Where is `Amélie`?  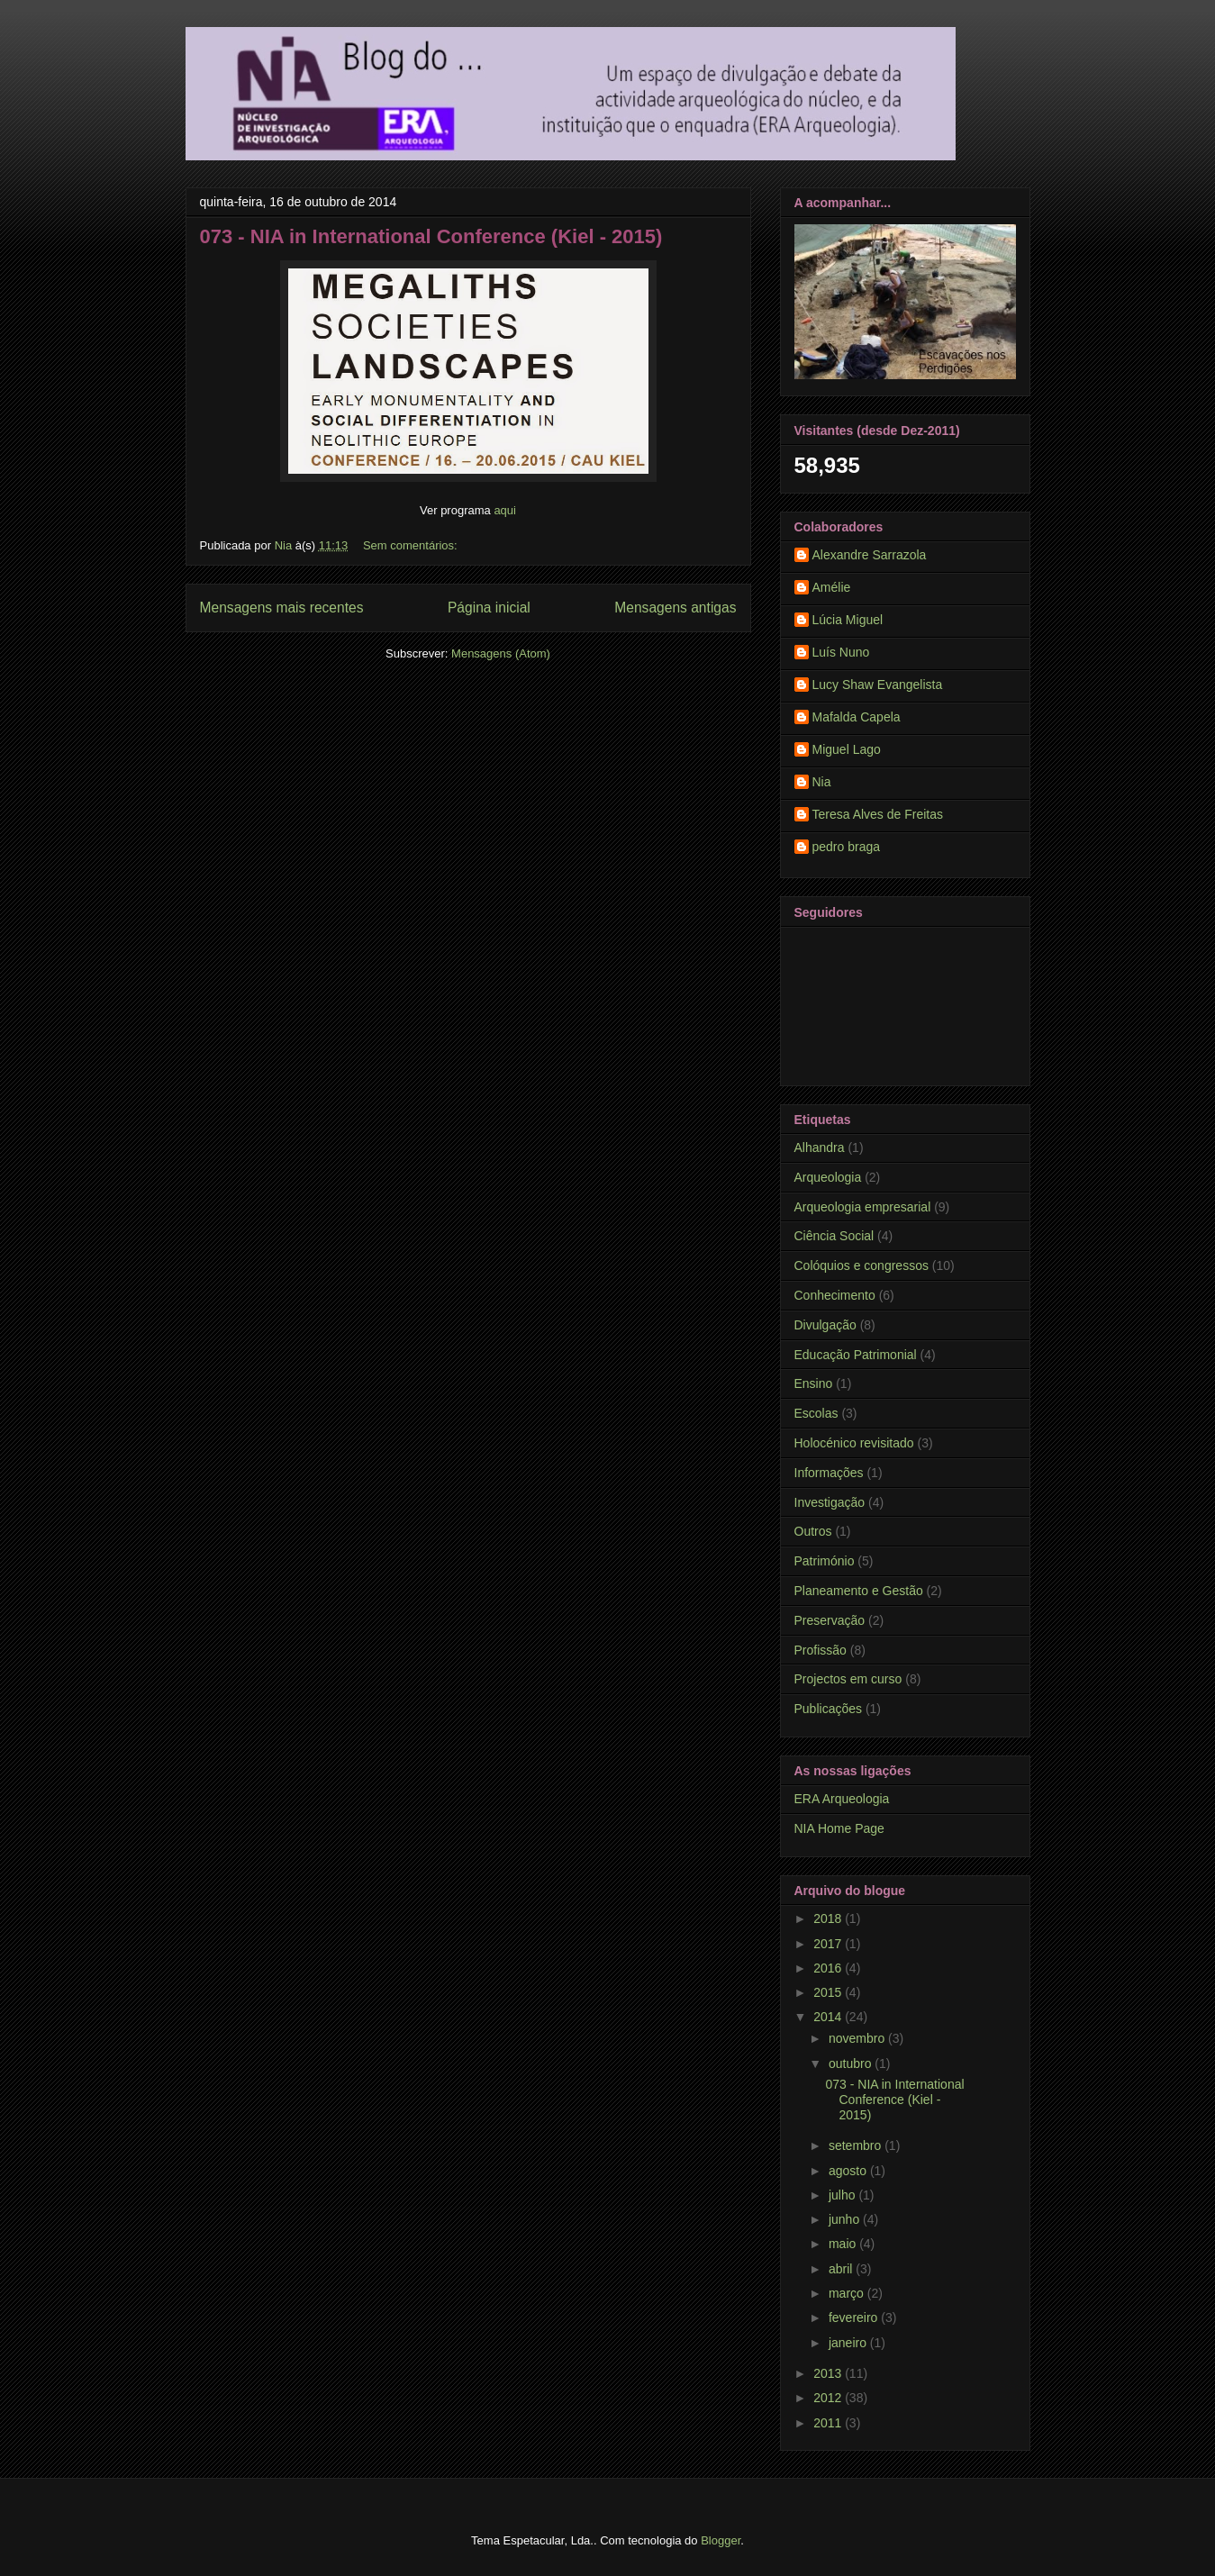
Amélie is located at coordinates (831, 587).